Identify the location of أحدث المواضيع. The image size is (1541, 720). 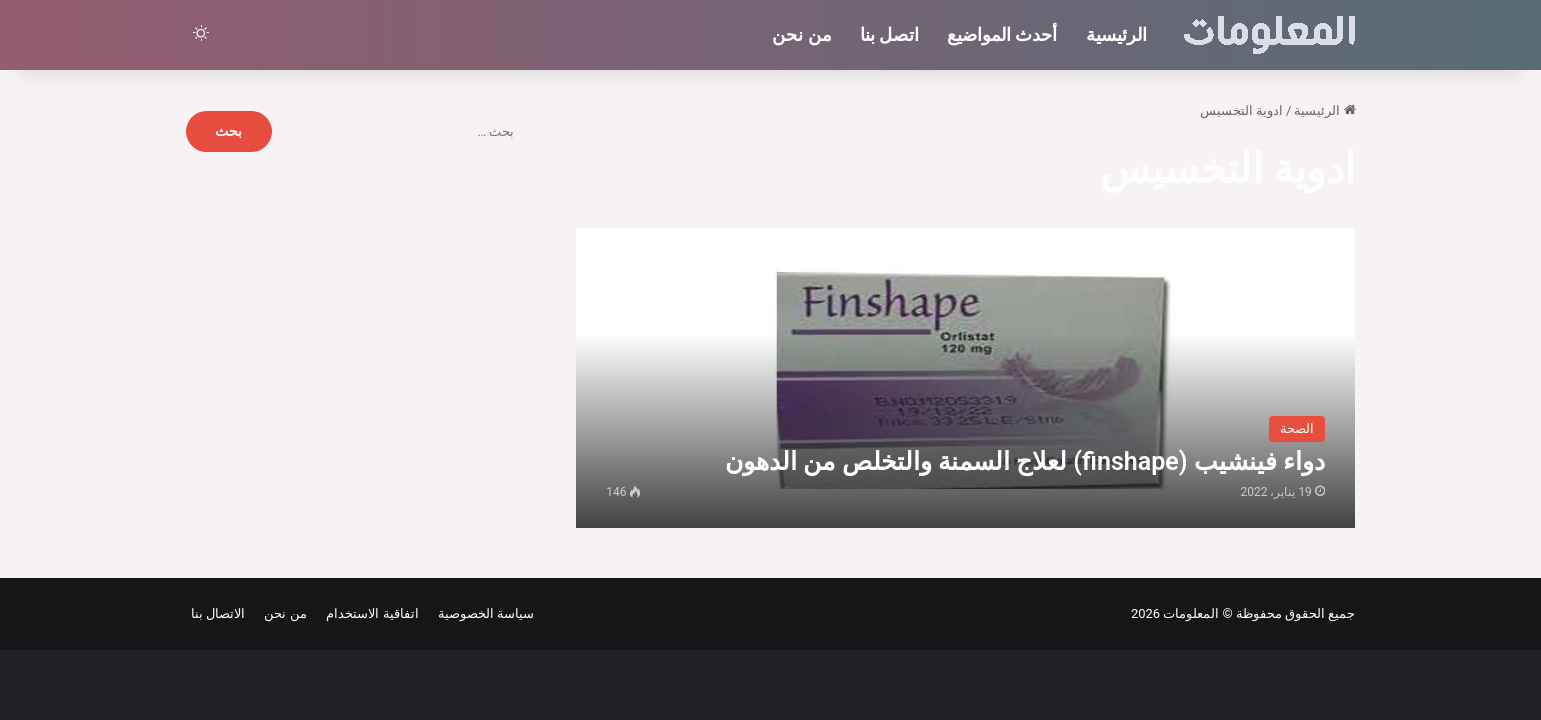
(1002, 34).